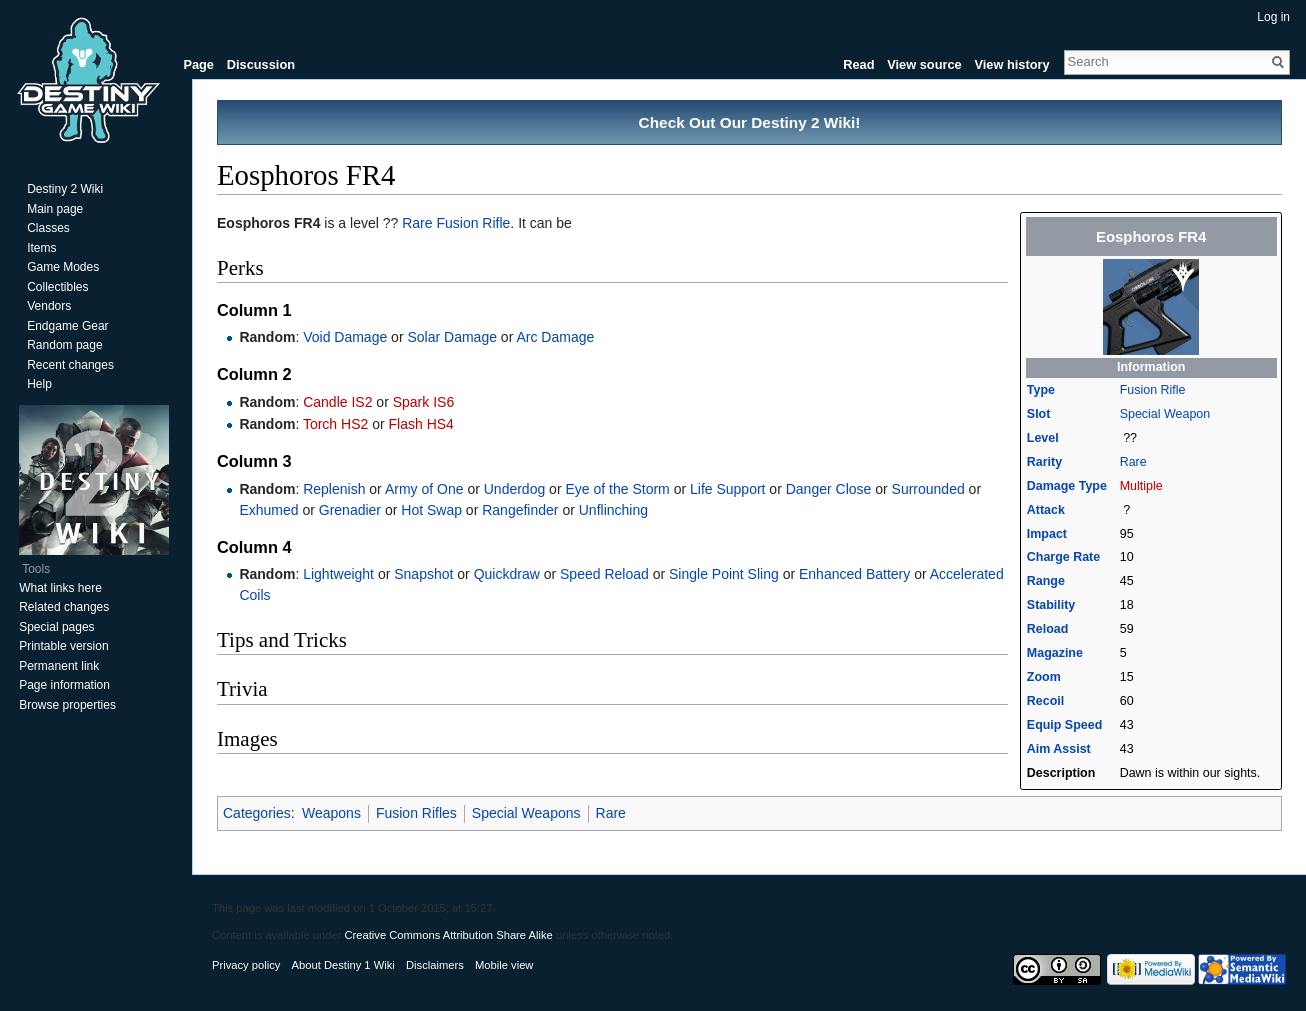 The width and height of the screenshot is (1306, 1011). Describe the element at coordinates (345, 337) in the screenshot. I see `Void Damage` at that location.